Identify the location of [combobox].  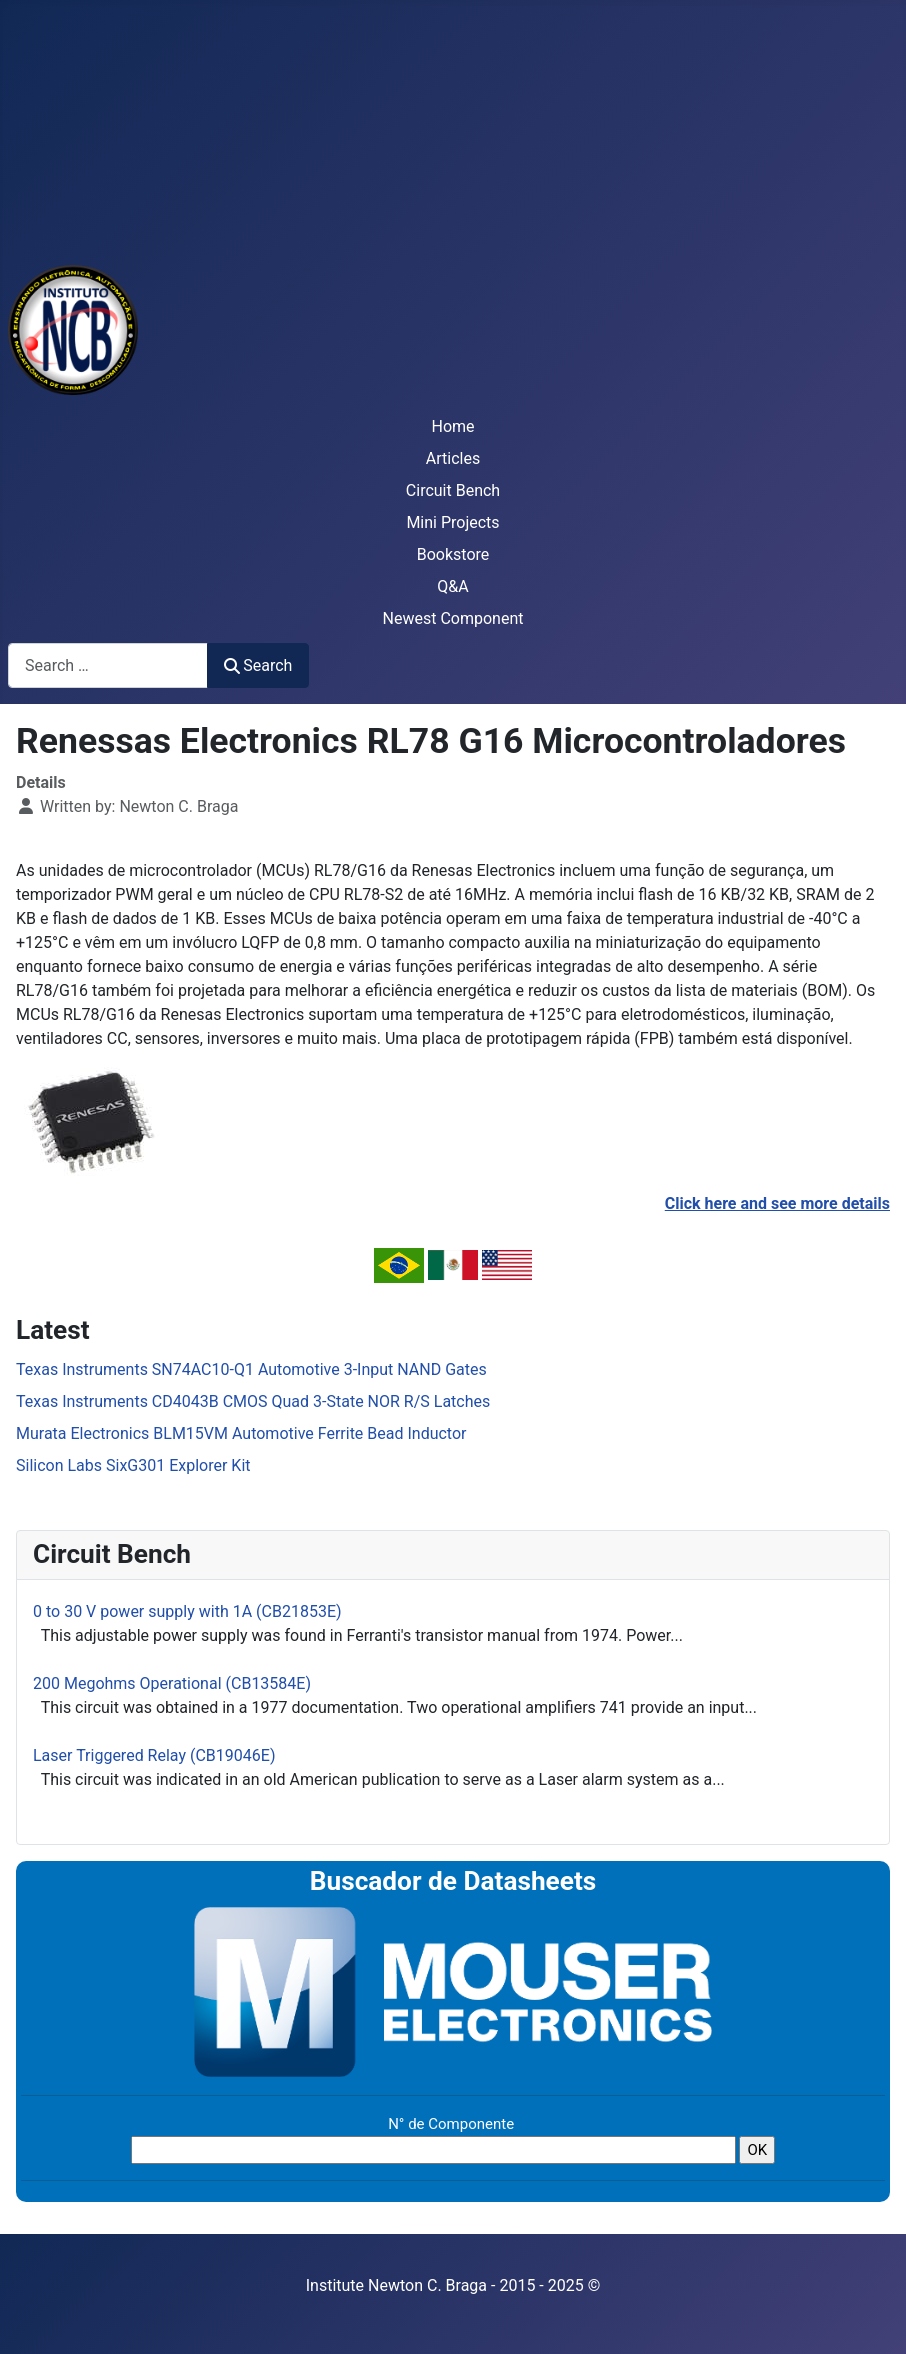
(108, 665).